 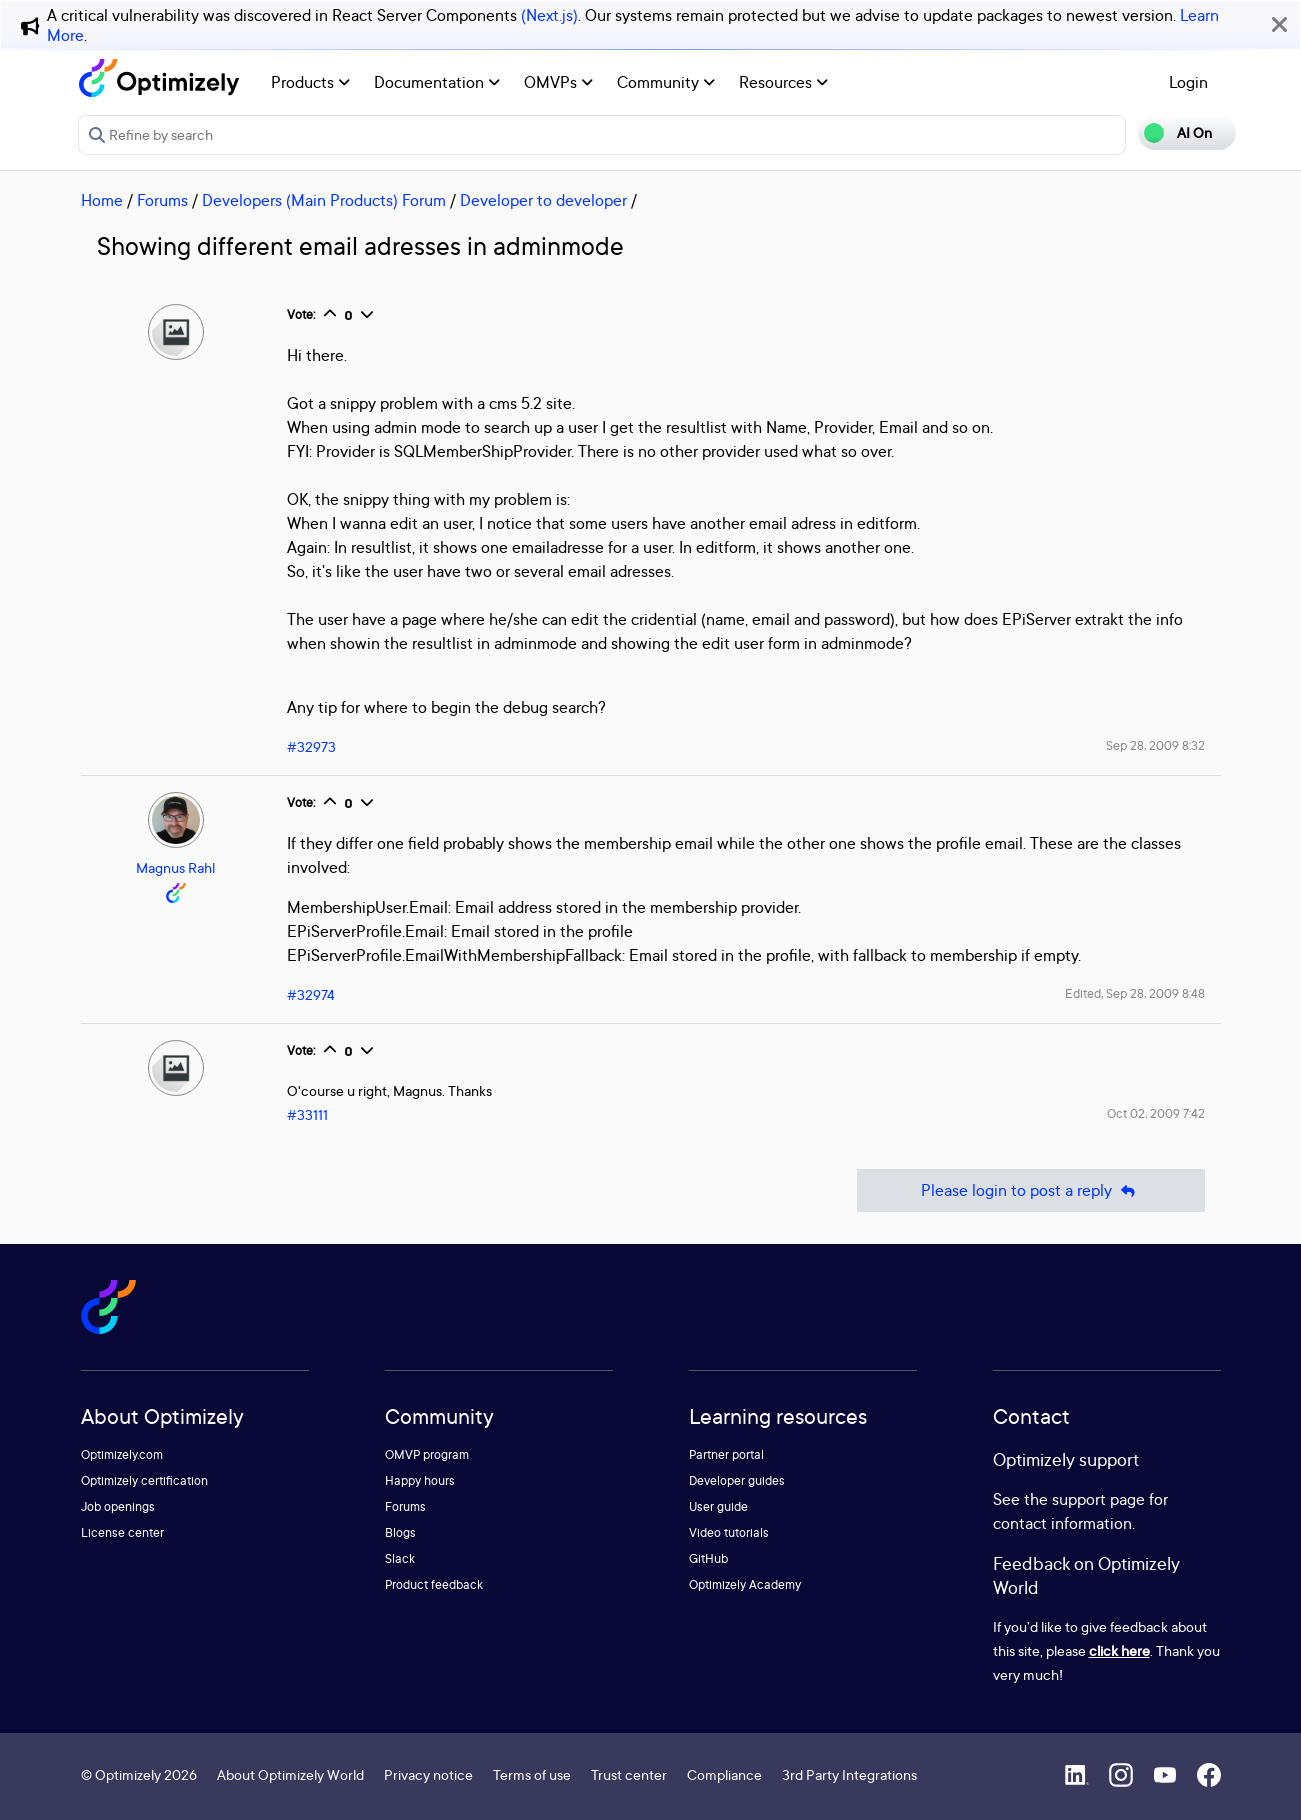 What do you see at coordinates (543, 200) in the screenshot?
I see `Developer to developer` at bounding box center [543, 200].